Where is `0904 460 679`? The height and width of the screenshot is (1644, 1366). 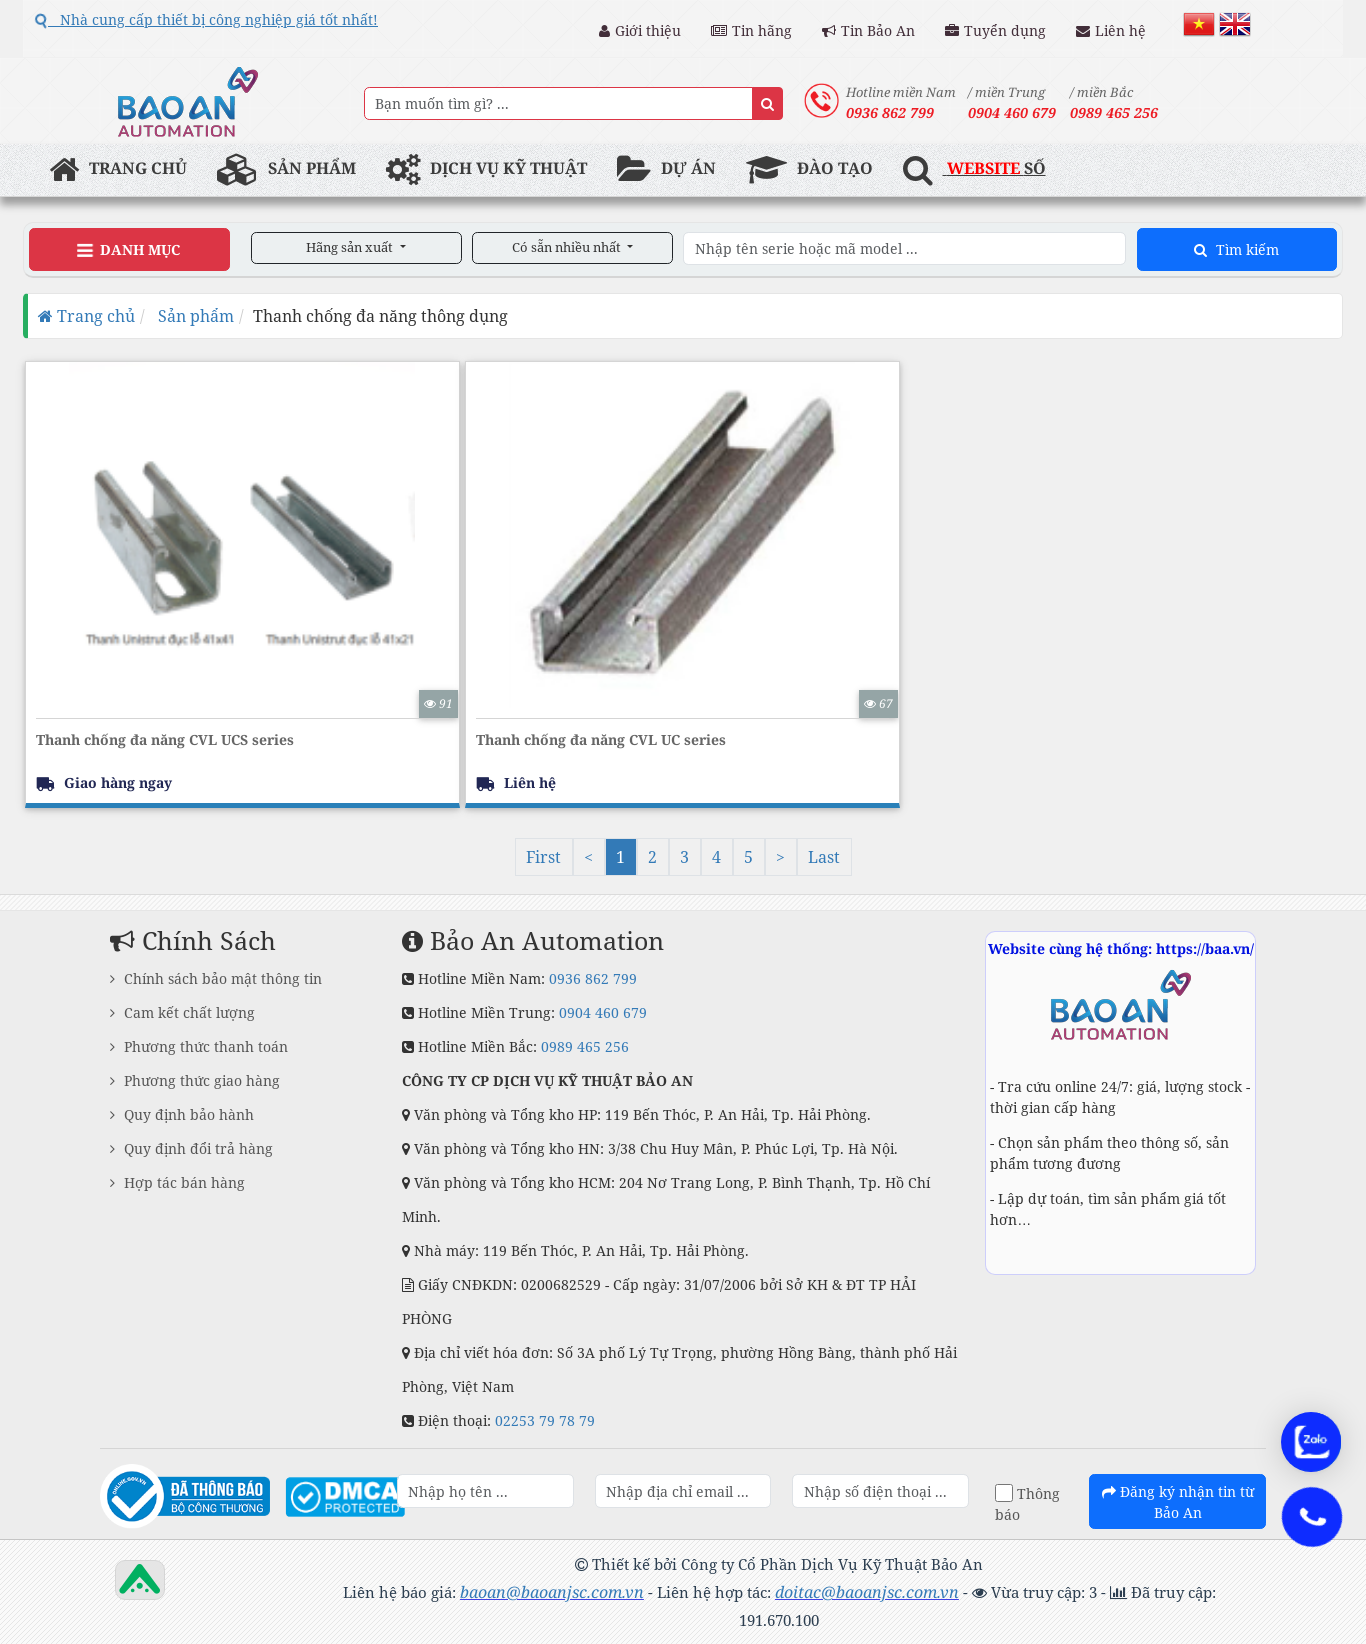
0904 460 679 is located at coordinates (603, 1012).